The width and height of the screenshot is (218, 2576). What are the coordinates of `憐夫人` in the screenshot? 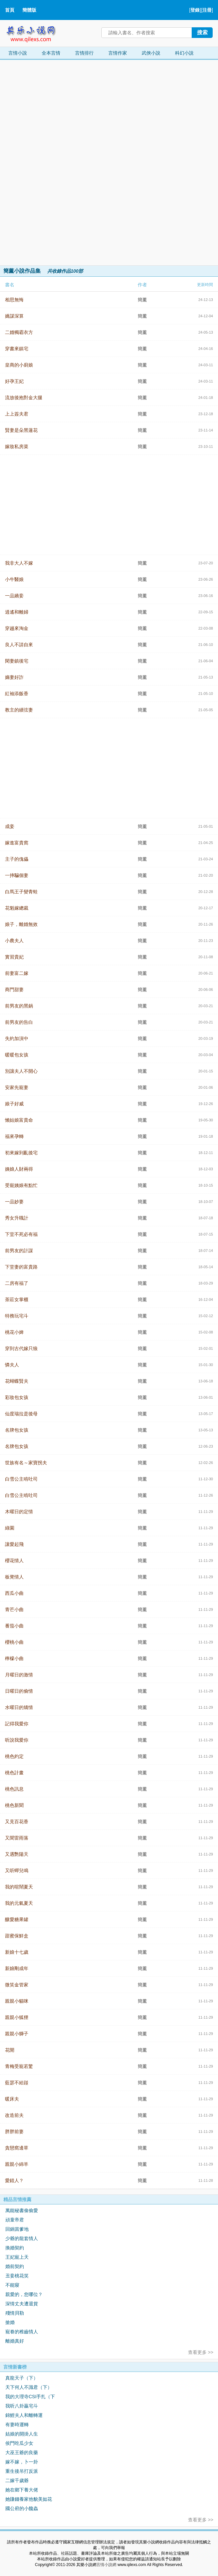 It's located at (12, 1364).